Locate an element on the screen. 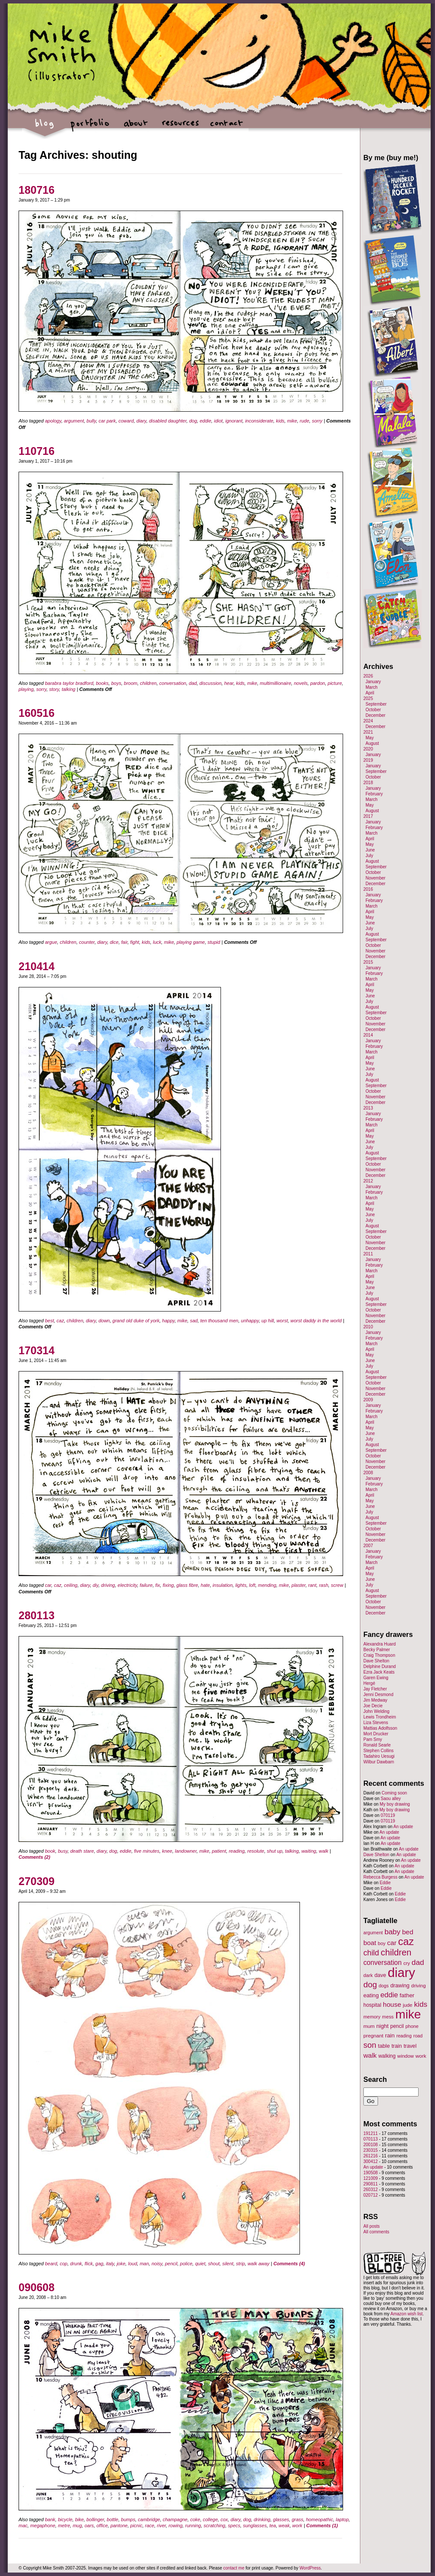 The image size is (435, 2576). metre is located at coordinates (64, 2525).